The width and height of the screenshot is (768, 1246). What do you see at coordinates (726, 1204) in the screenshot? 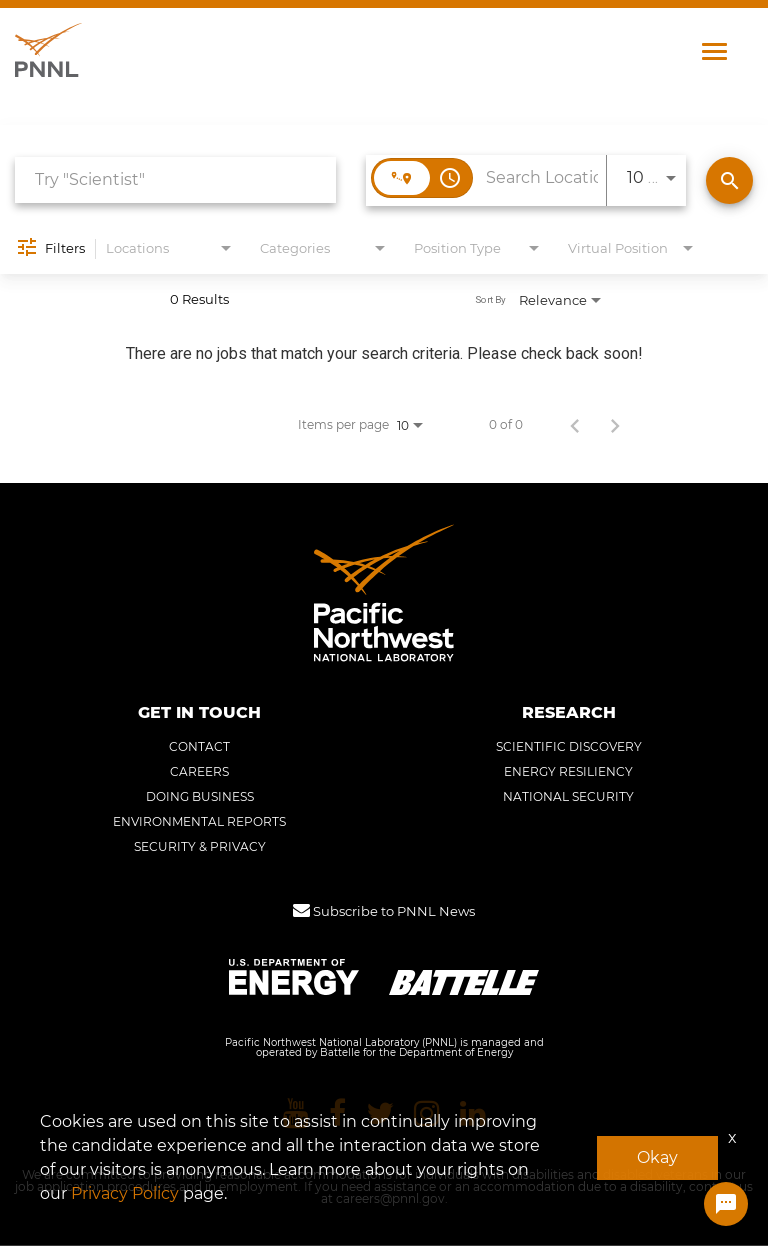
I see `[Chat Widget Button]` at bounding box center [726, 1204].